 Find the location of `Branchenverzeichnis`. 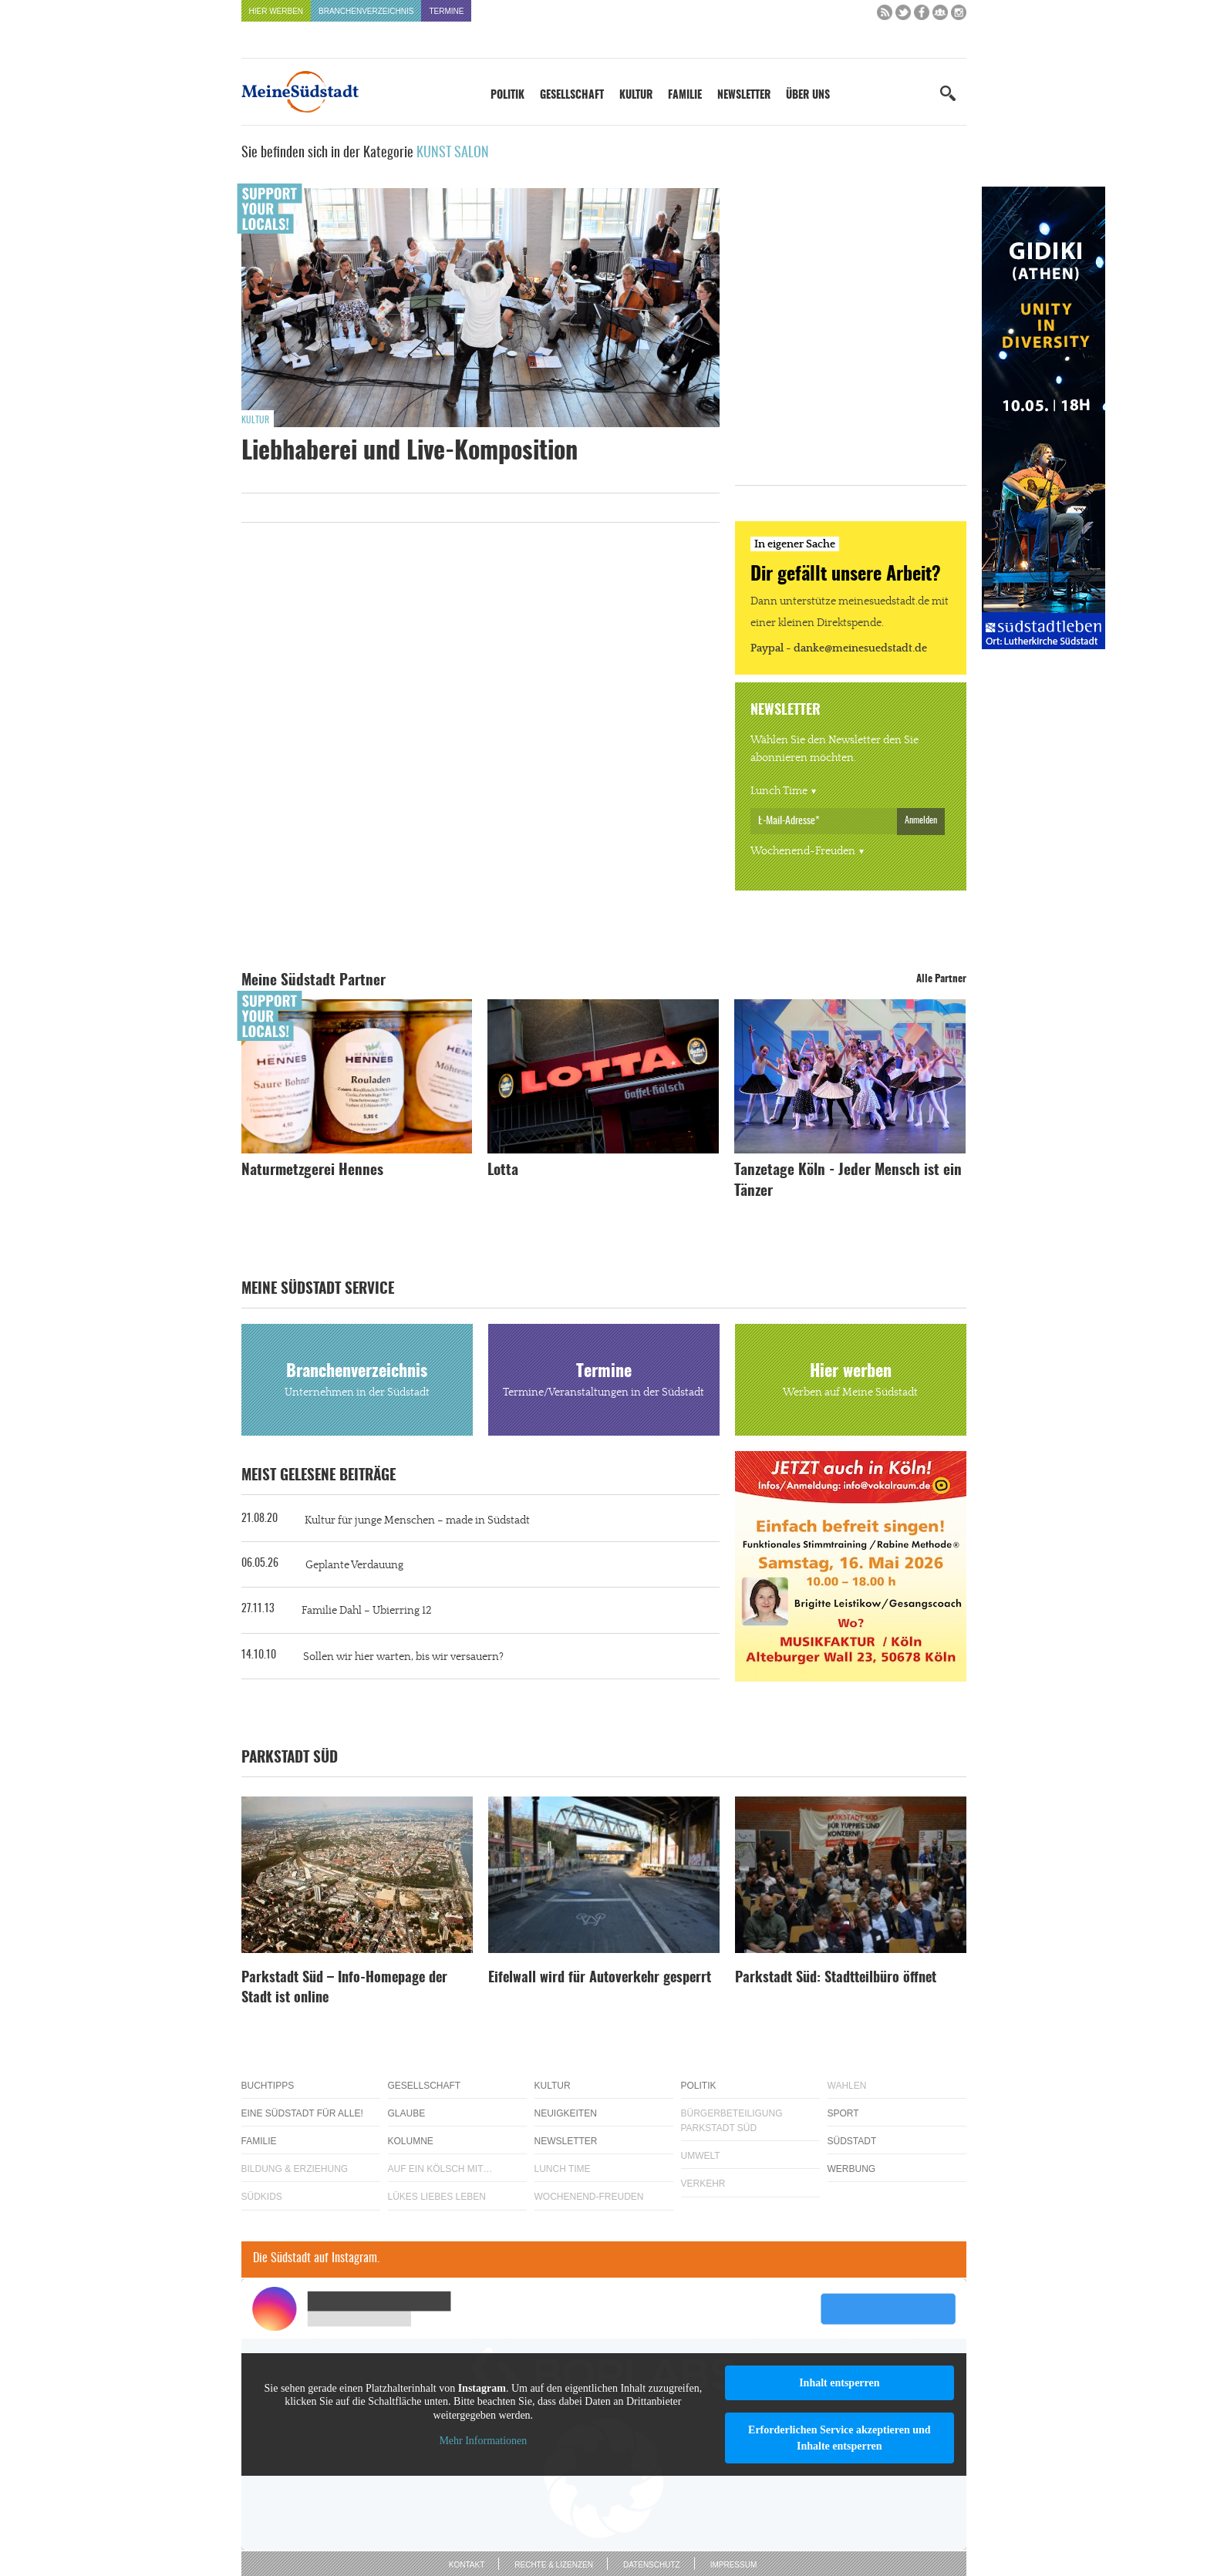

Branchenverzeichnis is located at coordinates (366, 11).